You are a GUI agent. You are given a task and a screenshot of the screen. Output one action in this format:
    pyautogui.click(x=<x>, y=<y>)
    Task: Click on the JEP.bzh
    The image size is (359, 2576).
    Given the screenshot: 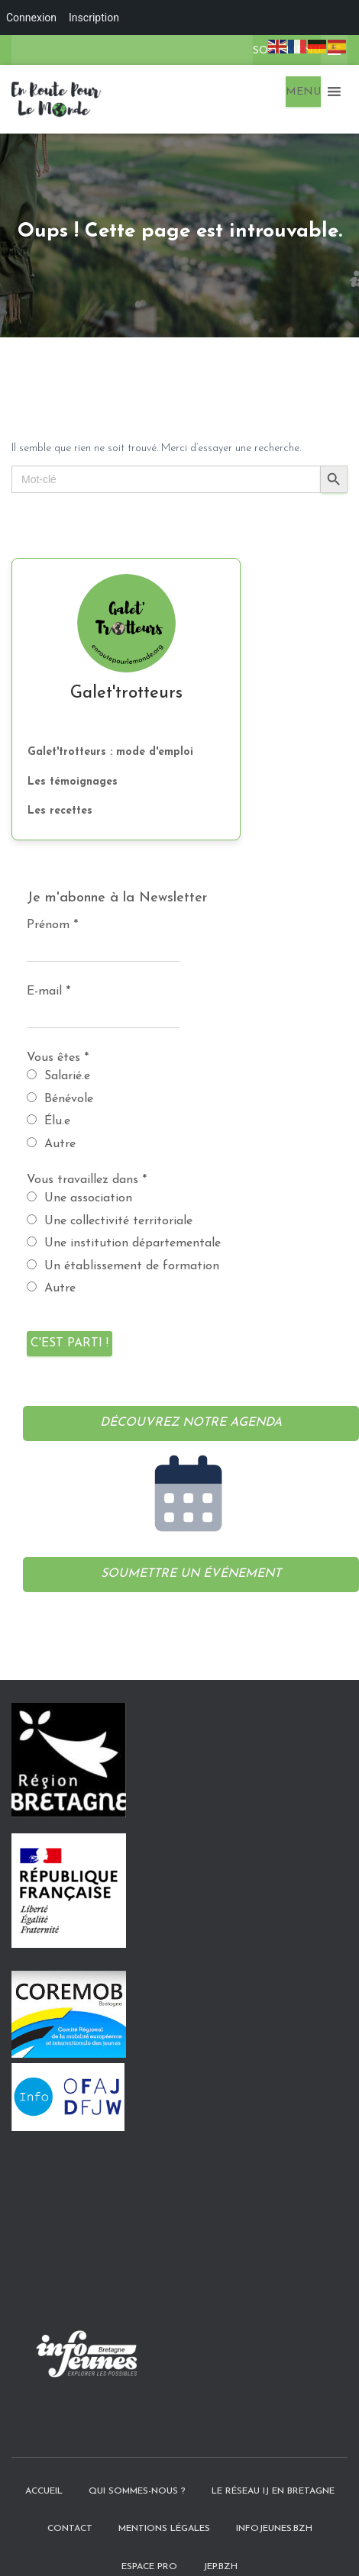 What is the action you would take?
    pyautogui.click(x=220, y=2539)
    